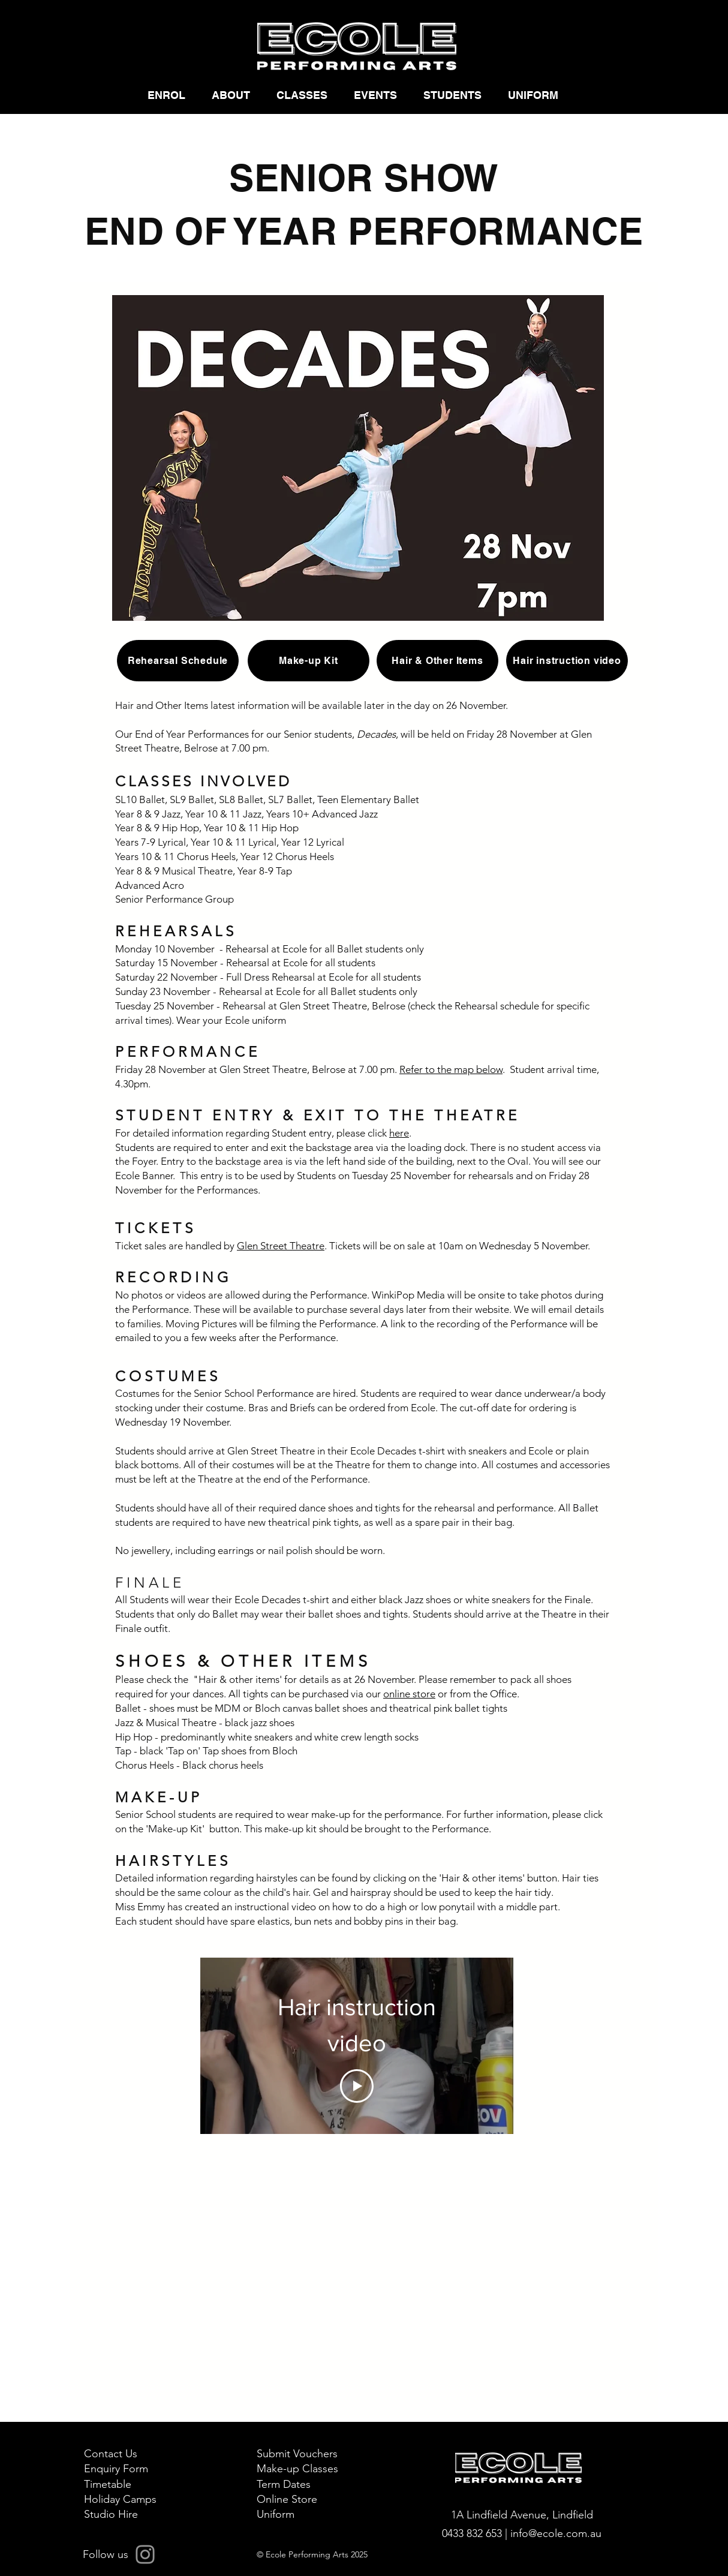 This screenshot has height=2576, width=728. I want to click on [Make-up Kit], so click(308, 660).